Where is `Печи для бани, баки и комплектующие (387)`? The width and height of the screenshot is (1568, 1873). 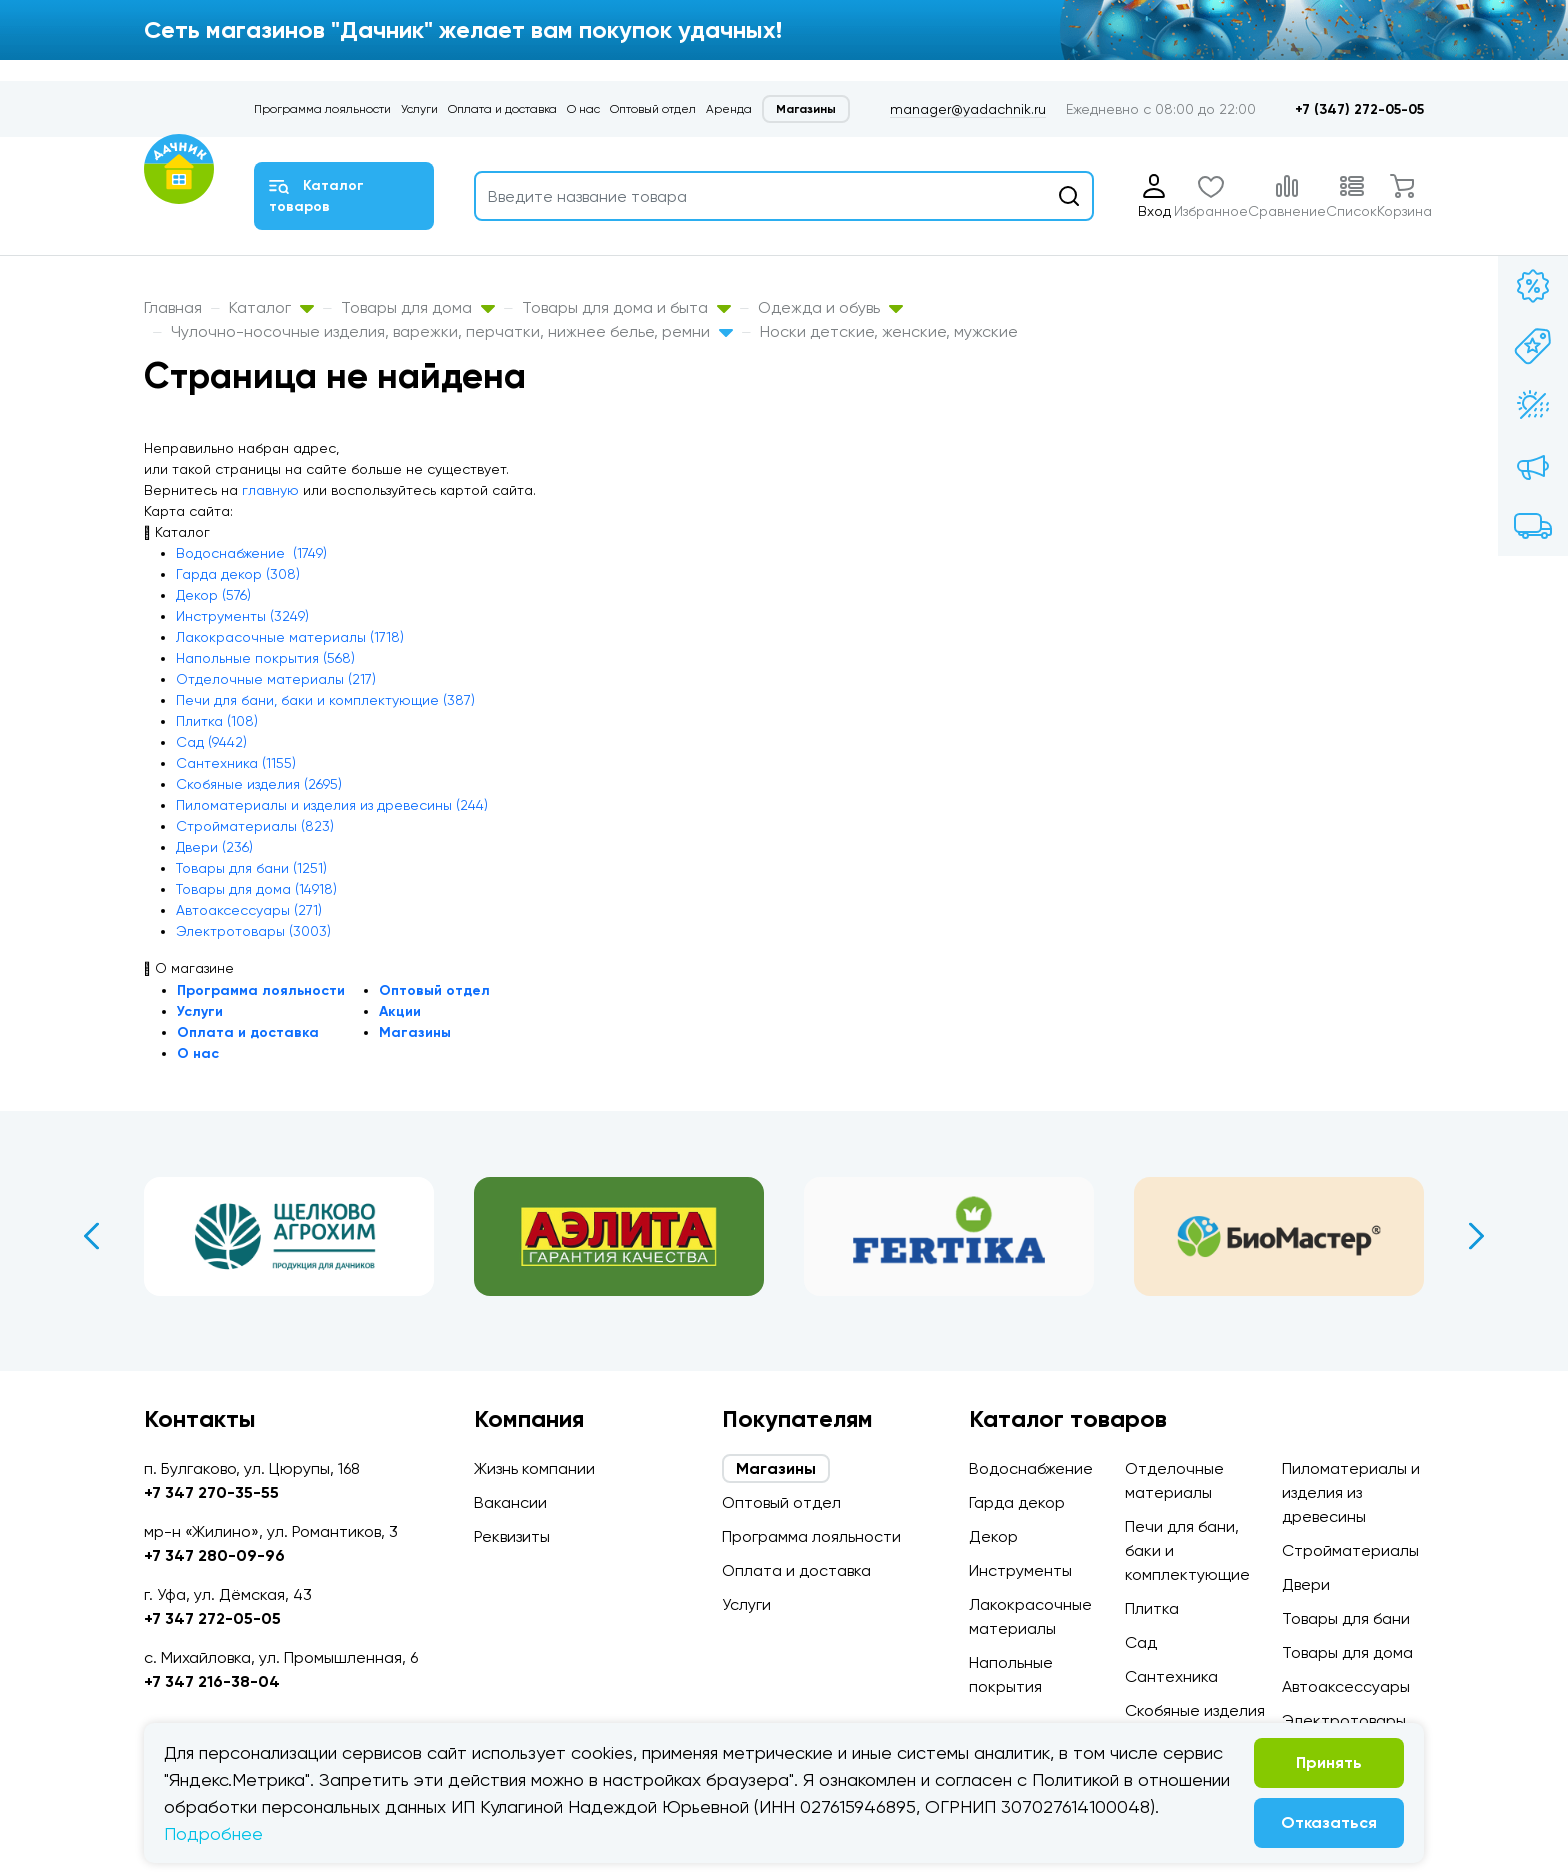 Печи для бани, баки и комплектующие (387) is located at coordinates (325, 700).